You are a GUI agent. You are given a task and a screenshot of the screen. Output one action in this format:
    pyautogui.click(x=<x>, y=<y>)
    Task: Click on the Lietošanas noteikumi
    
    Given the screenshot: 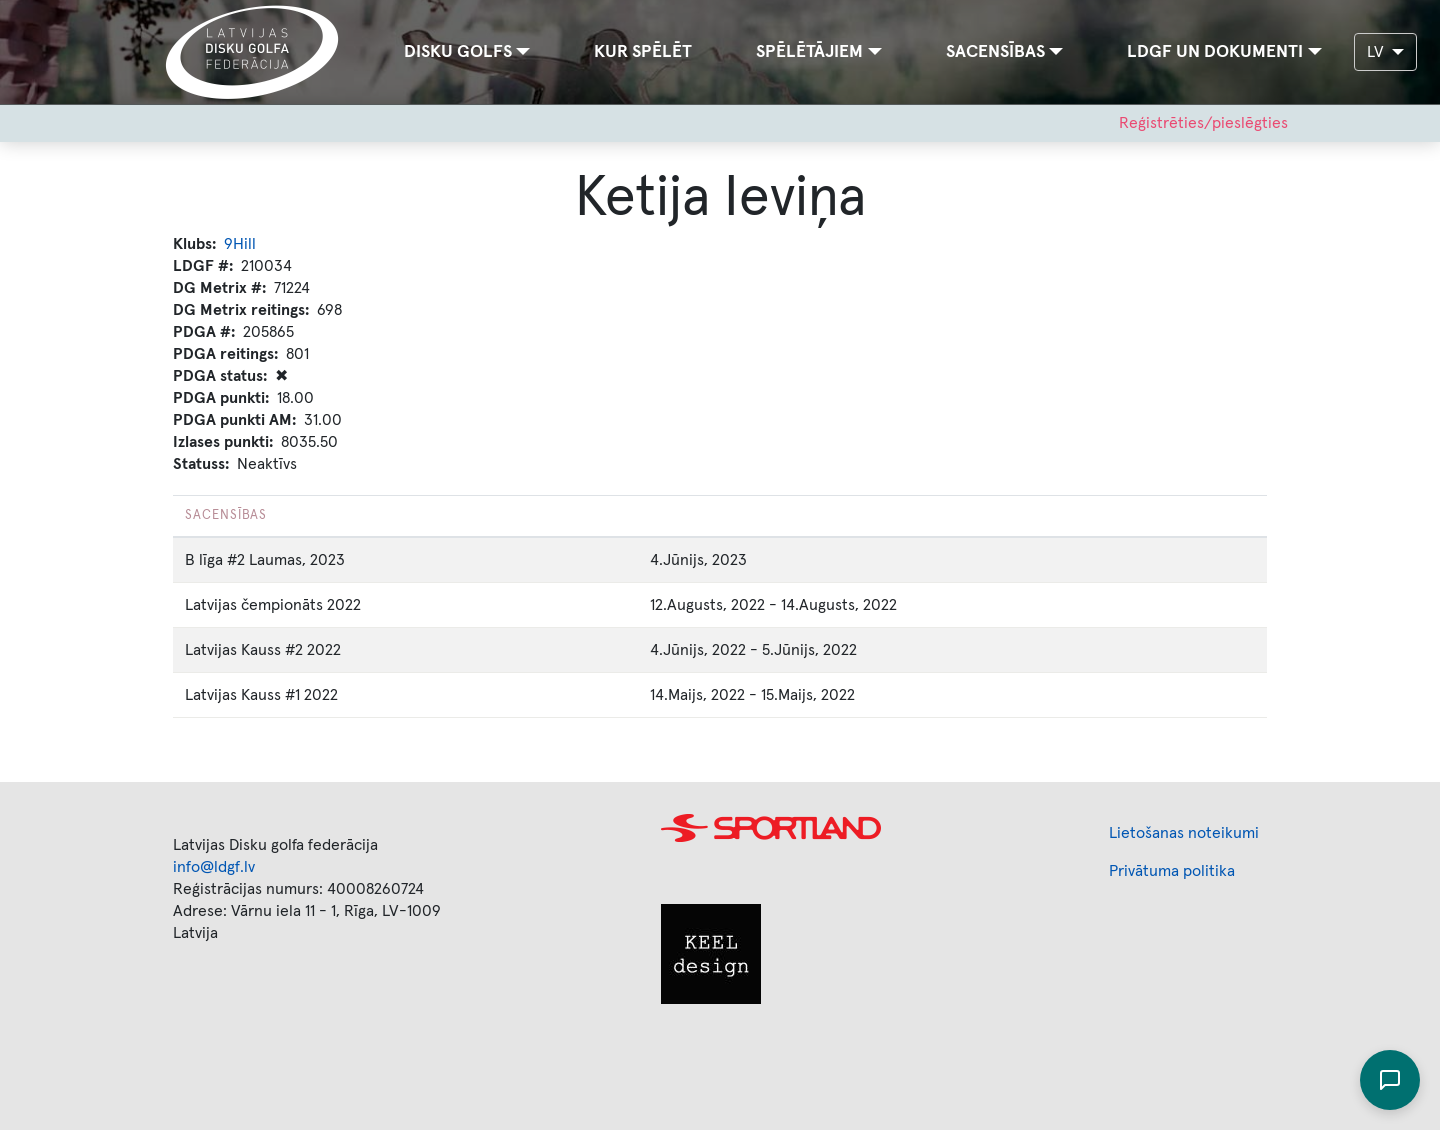 What is the action you would take?
    pyautogui.click(x=1184, y=833)
    